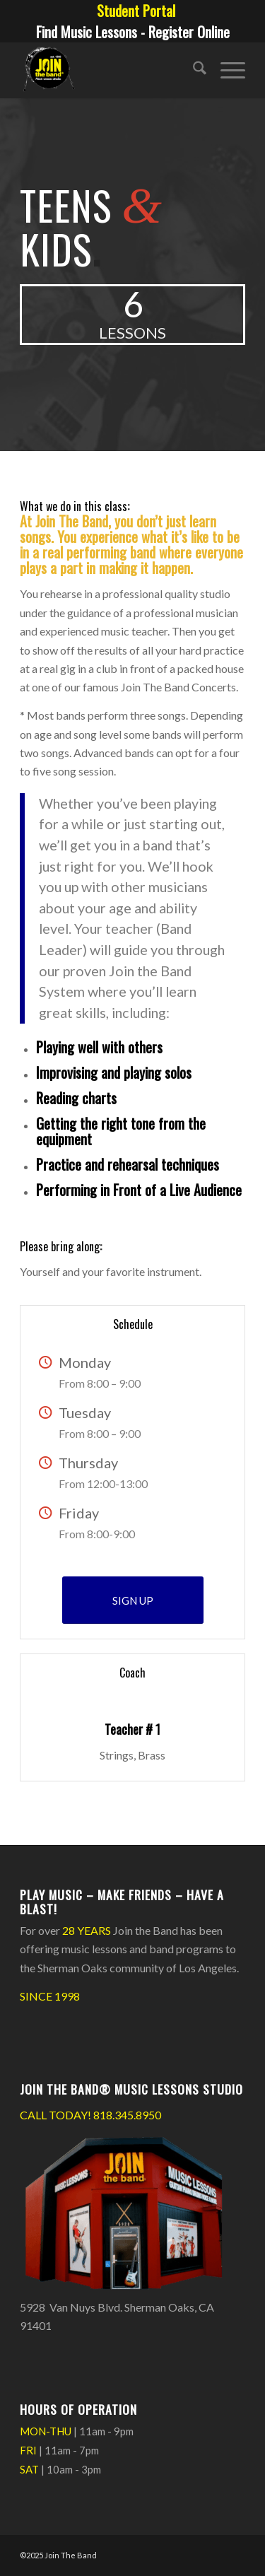 This screenshot has height=2576, width=265. What do you see at coordinates (136, 10) in the screenshot?
I see `[menuitem]` at bounding box center [136, 10].